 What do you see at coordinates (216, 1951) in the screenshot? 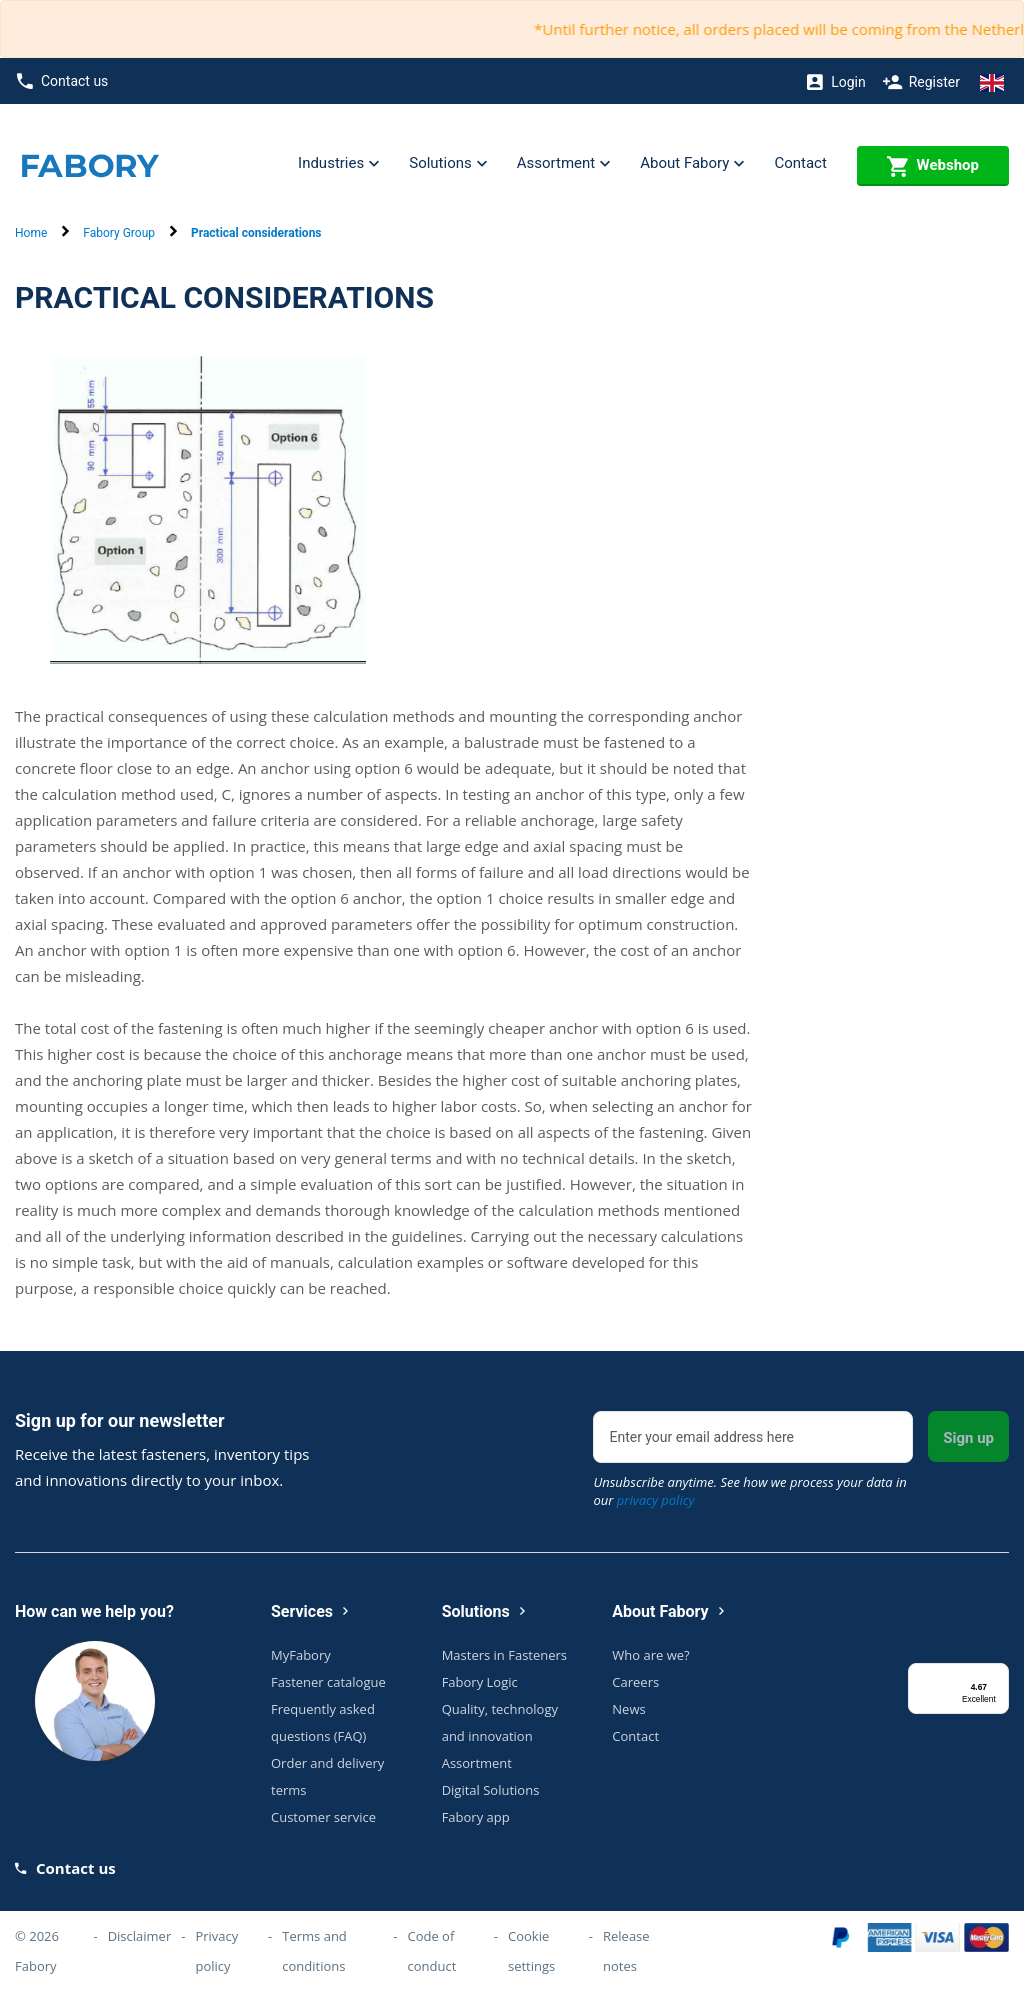
I see `Privacy policy` at bounding box center [216, 1951].